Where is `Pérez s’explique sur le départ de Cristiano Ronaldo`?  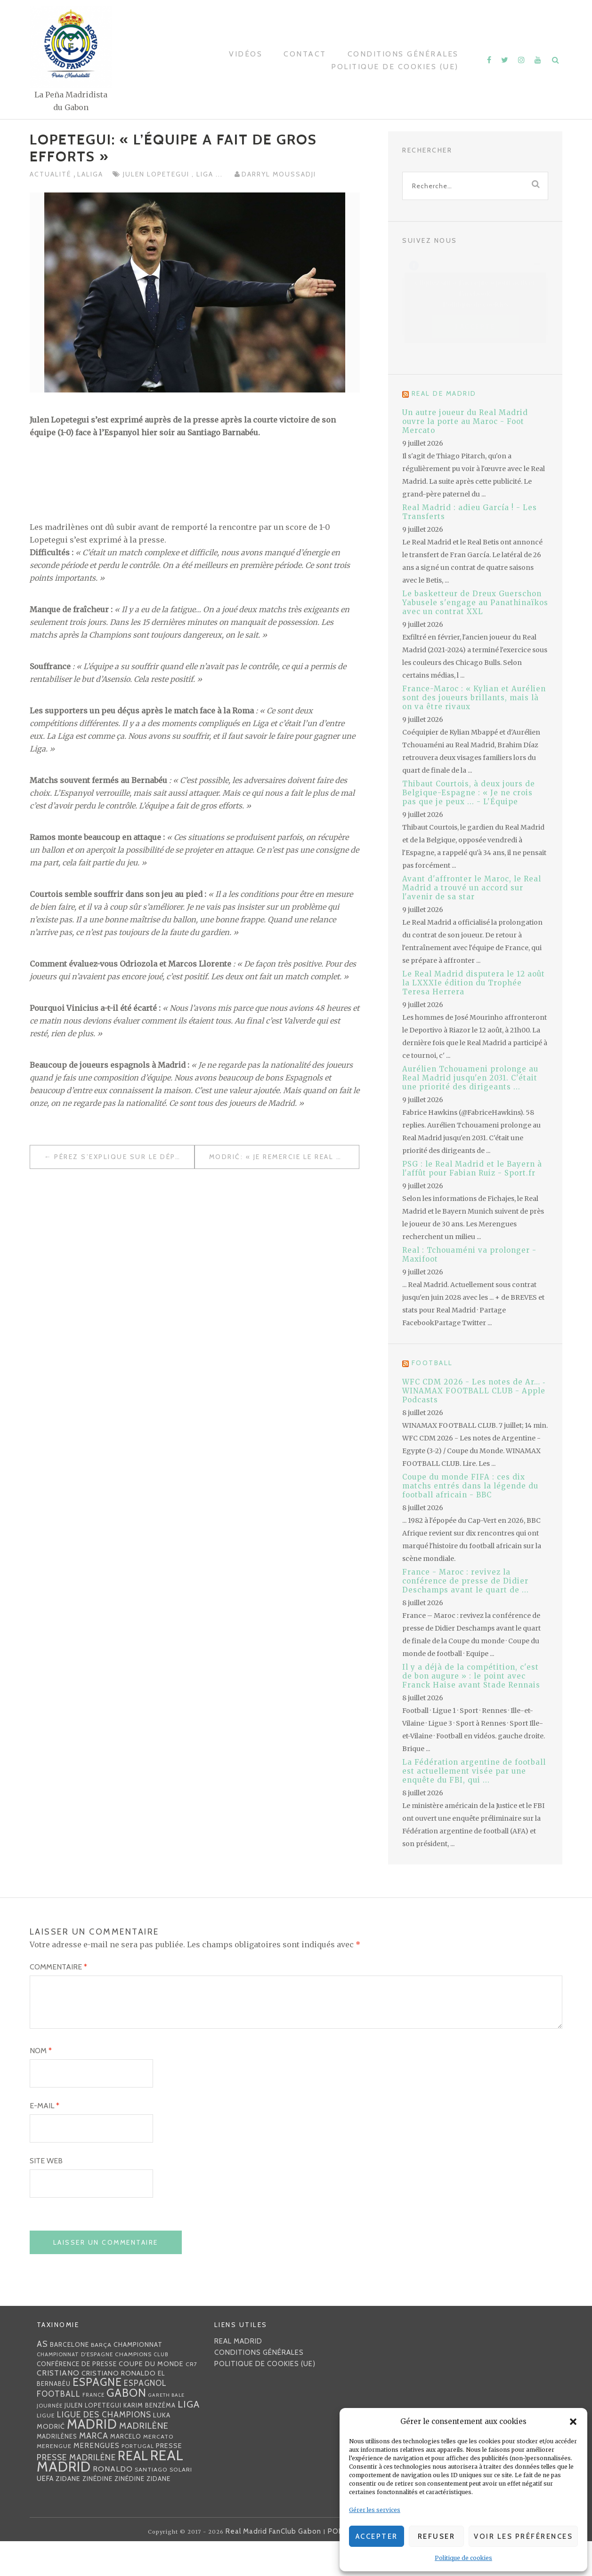
Pérez s’explique sur le départ de Cristiano Ronaldo is located at coordinates (124, 1156).